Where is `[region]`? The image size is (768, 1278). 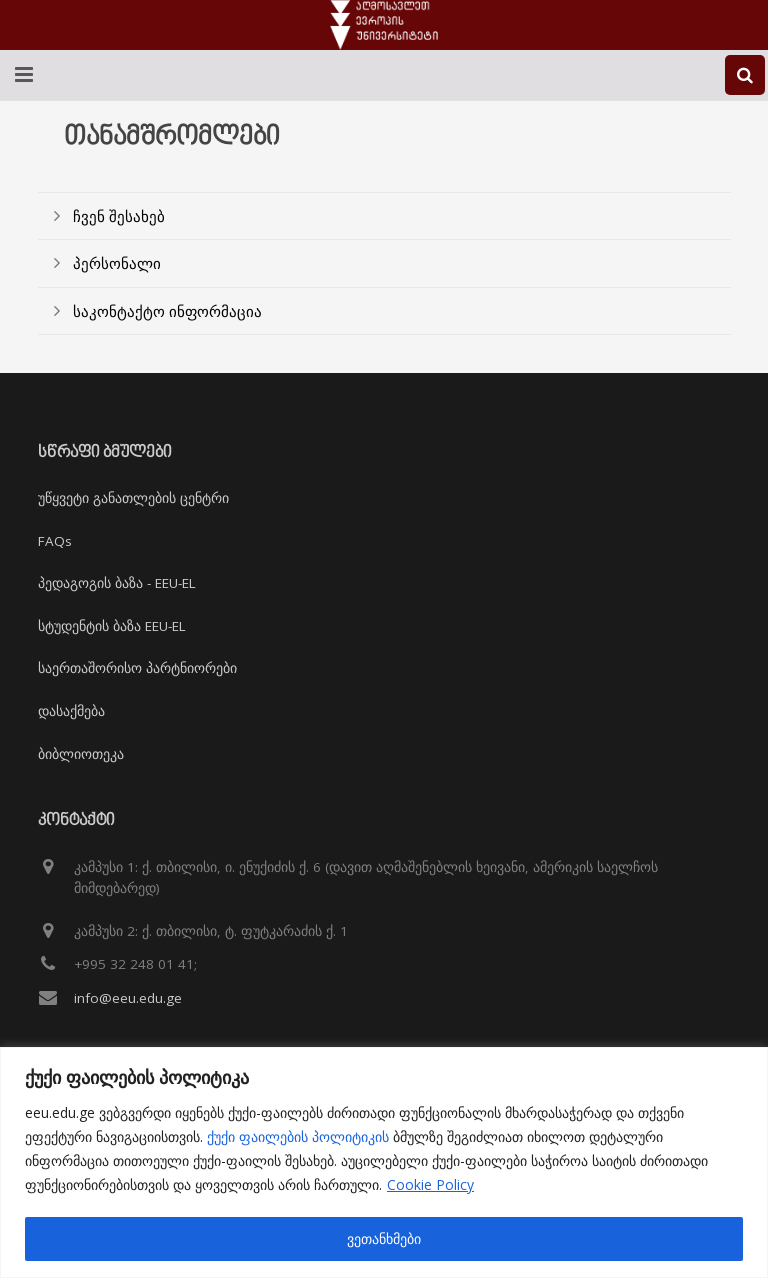 [region] is located at coordinates (384, 1162).